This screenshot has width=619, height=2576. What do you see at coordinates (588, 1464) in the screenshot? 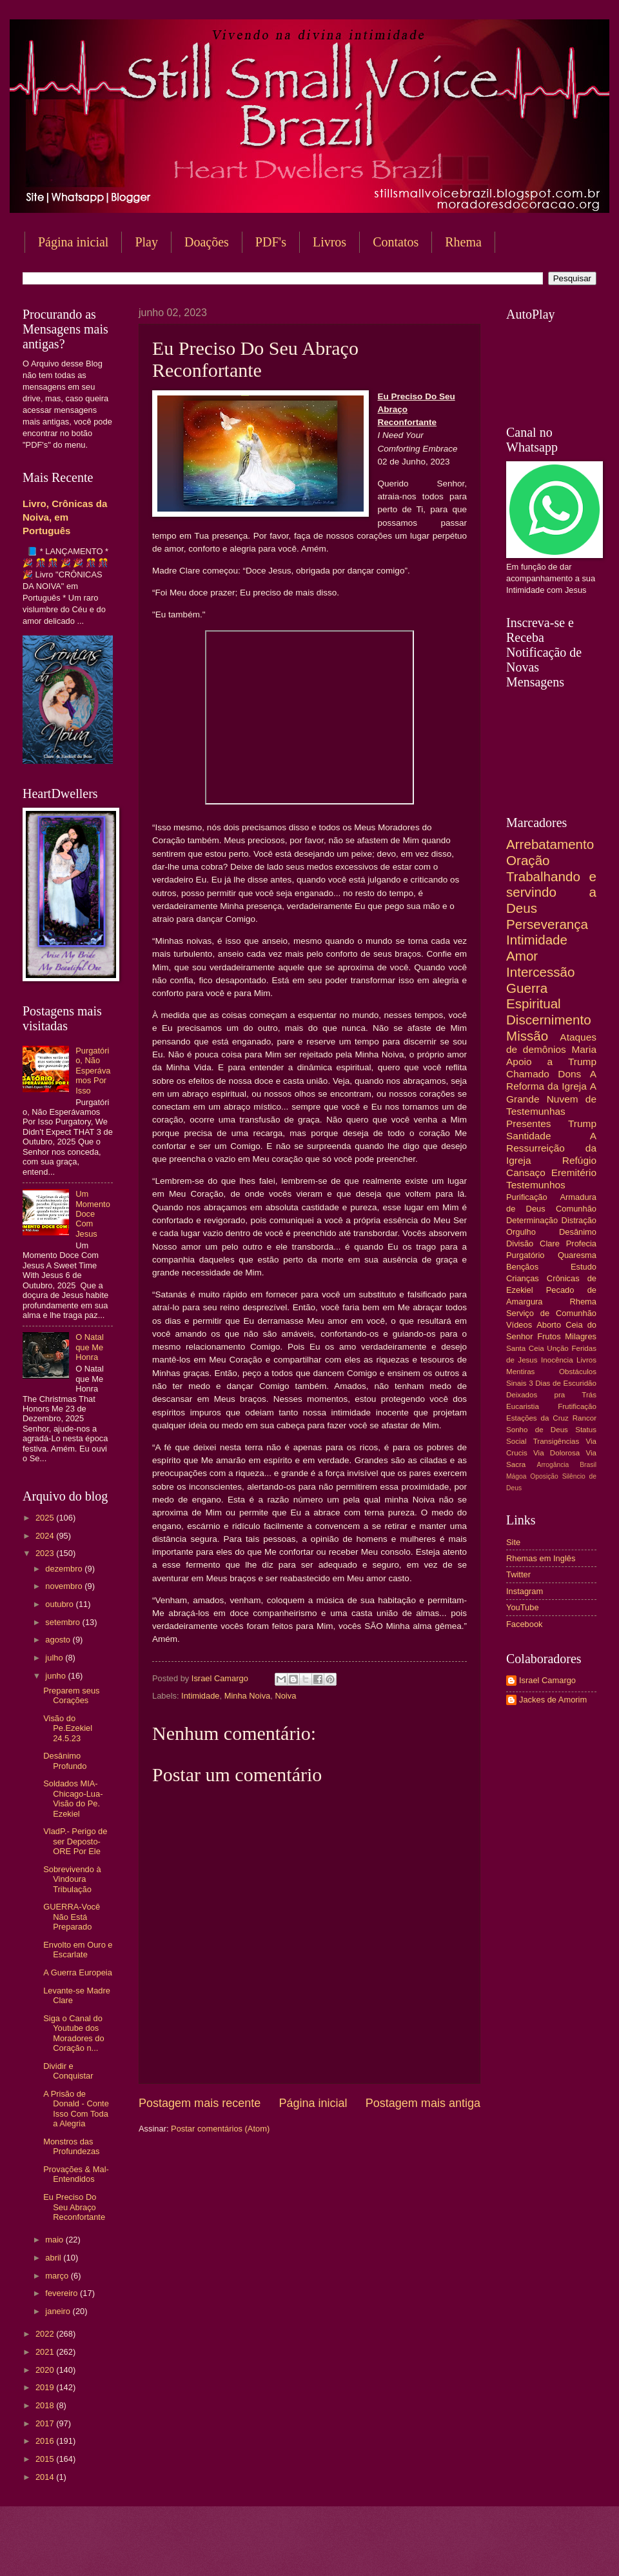
I see `Brasil` at bounding box center [588, 1464].